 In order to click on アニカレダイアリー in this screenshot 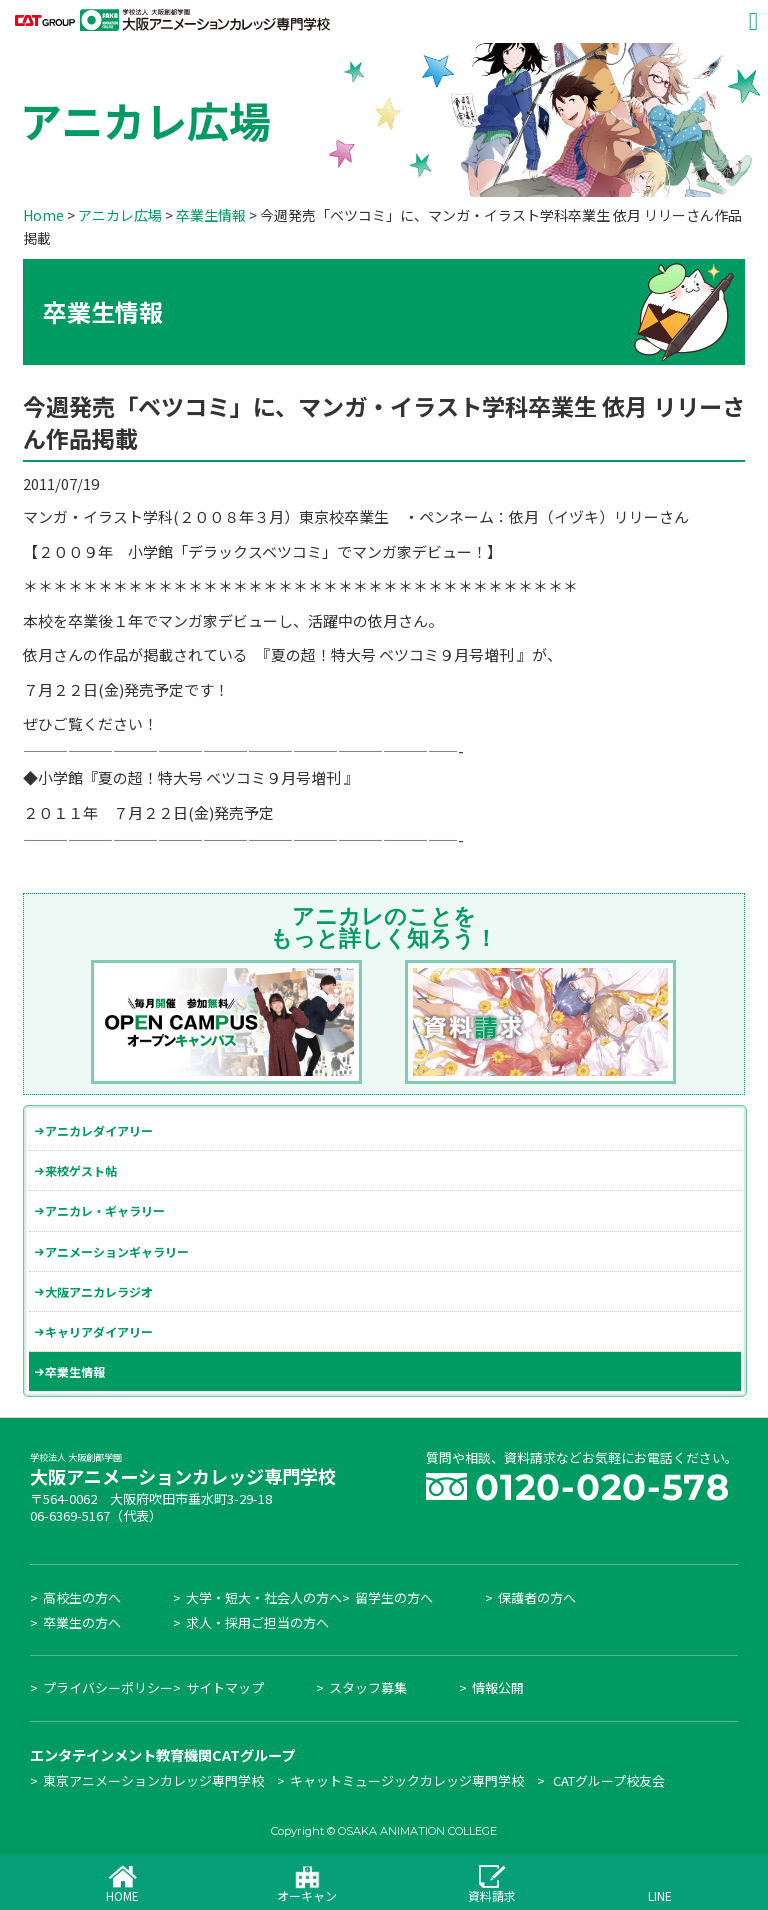, I will do `click(99, 1130)`.